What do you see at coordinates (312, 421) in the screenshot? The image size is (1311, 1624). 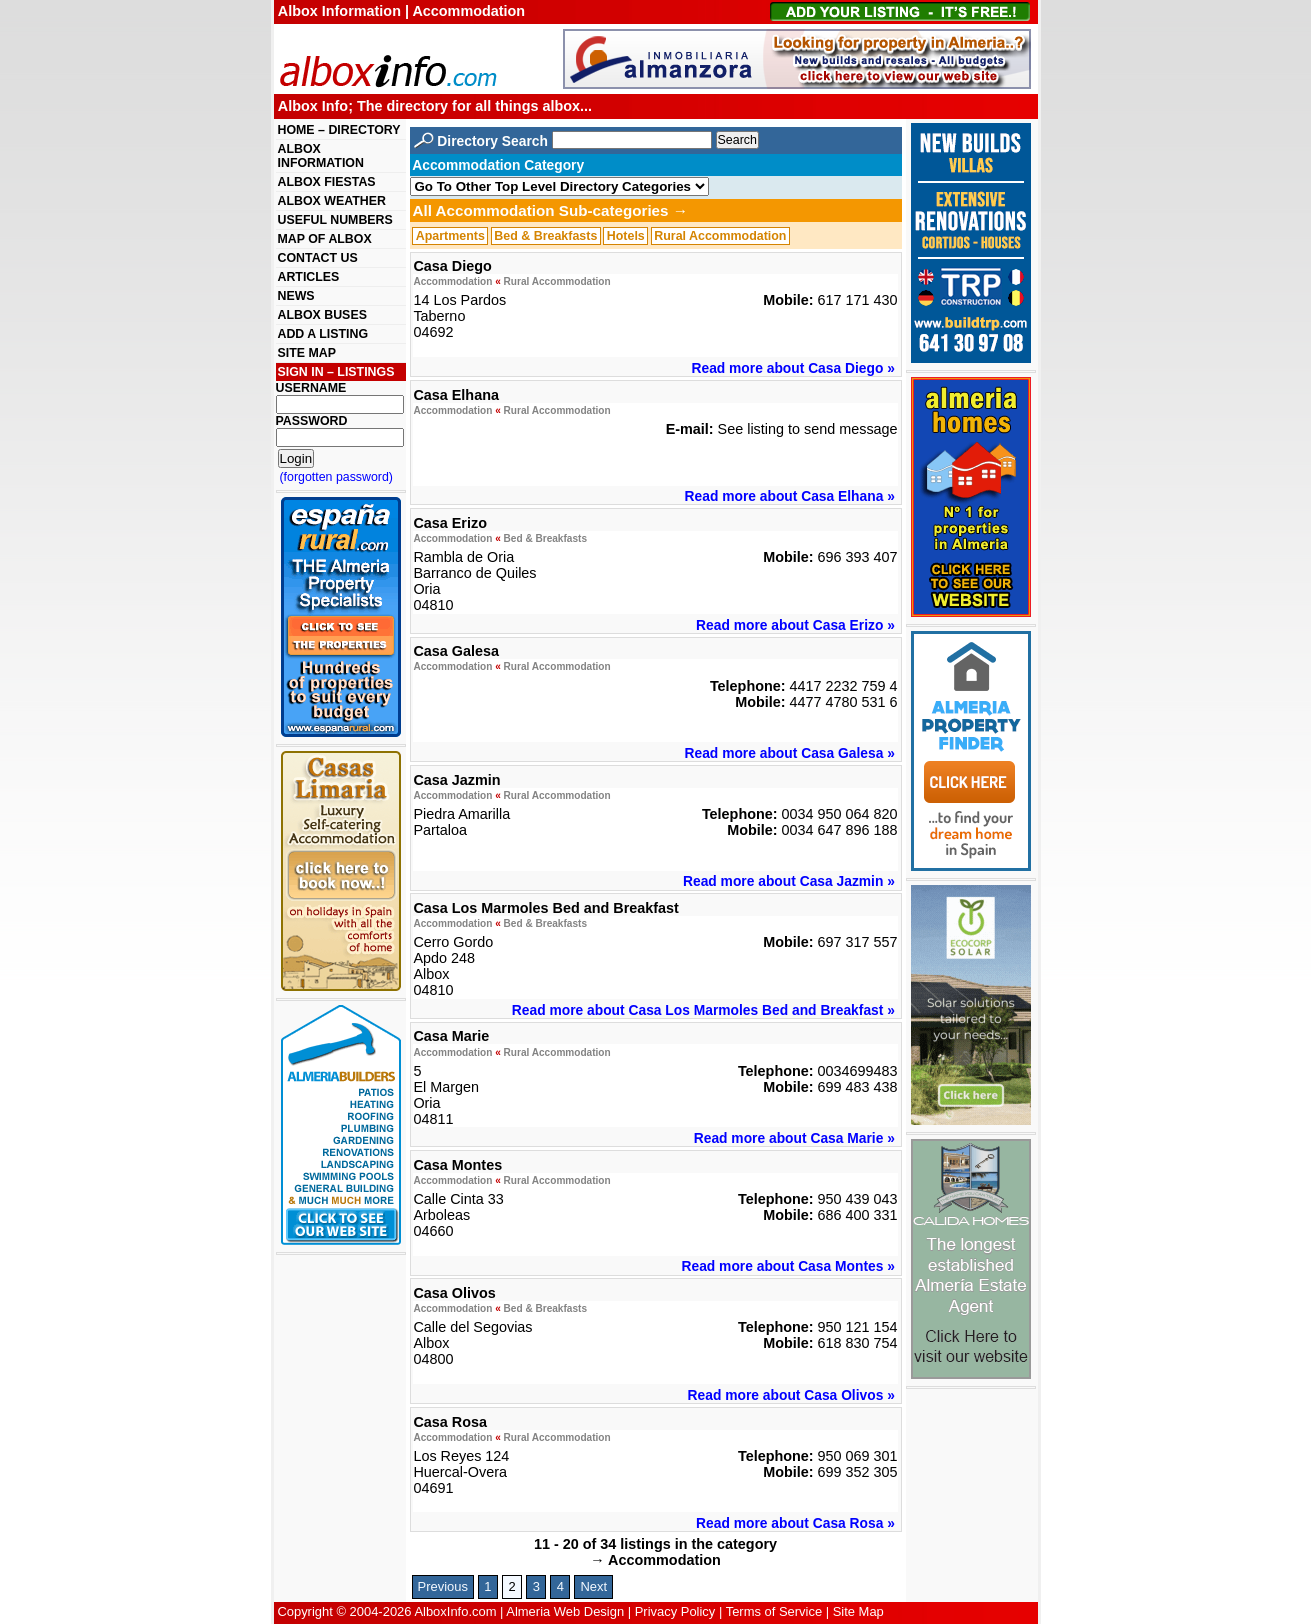 I see `PASSWORD` at bounding box center [312, 421].